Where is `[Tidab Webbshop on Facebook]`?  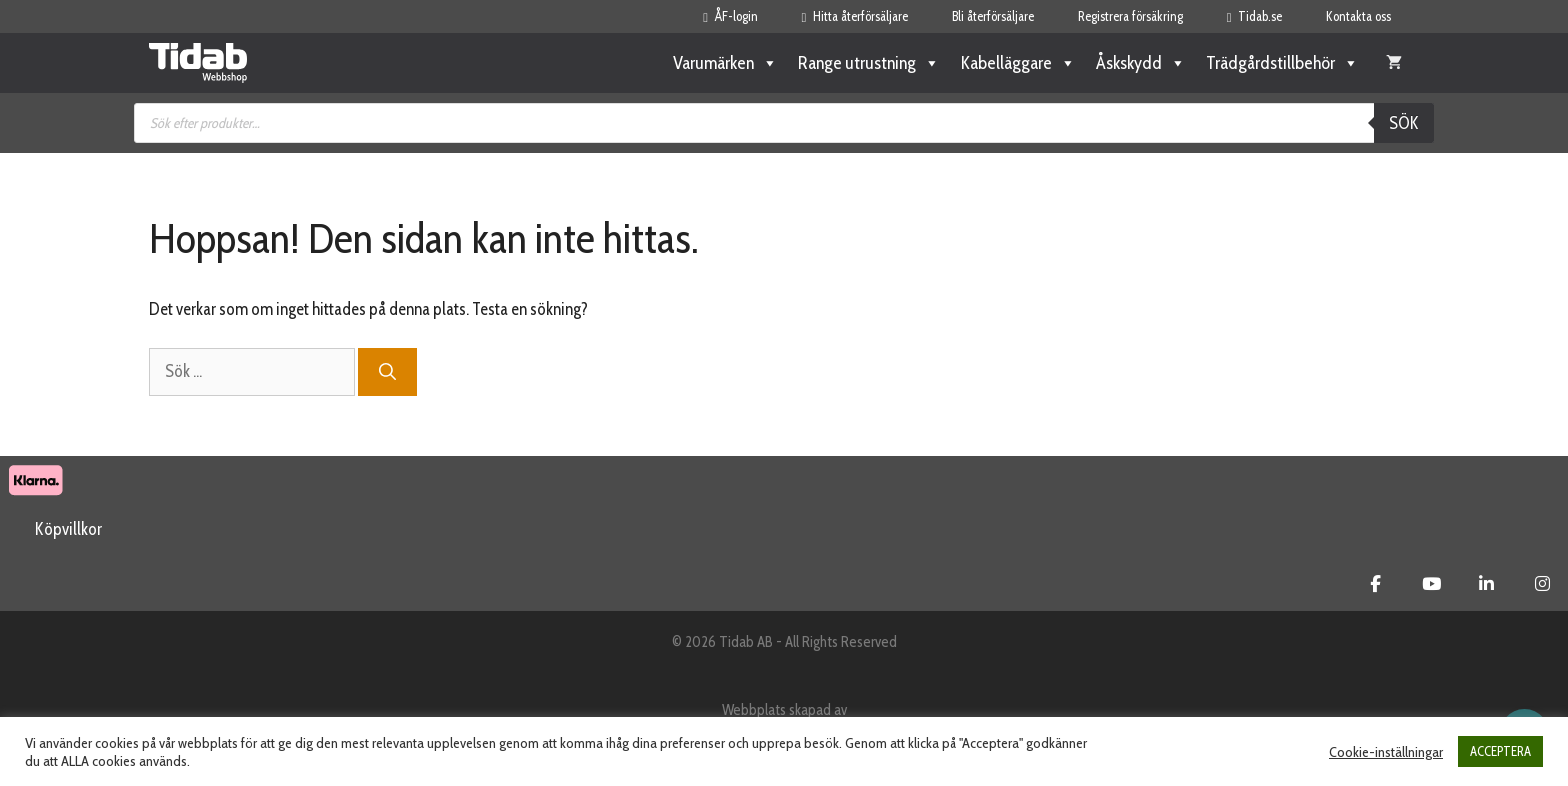
[Tidab Webbshop on Facebook] is located at coordinates (1375, 584).